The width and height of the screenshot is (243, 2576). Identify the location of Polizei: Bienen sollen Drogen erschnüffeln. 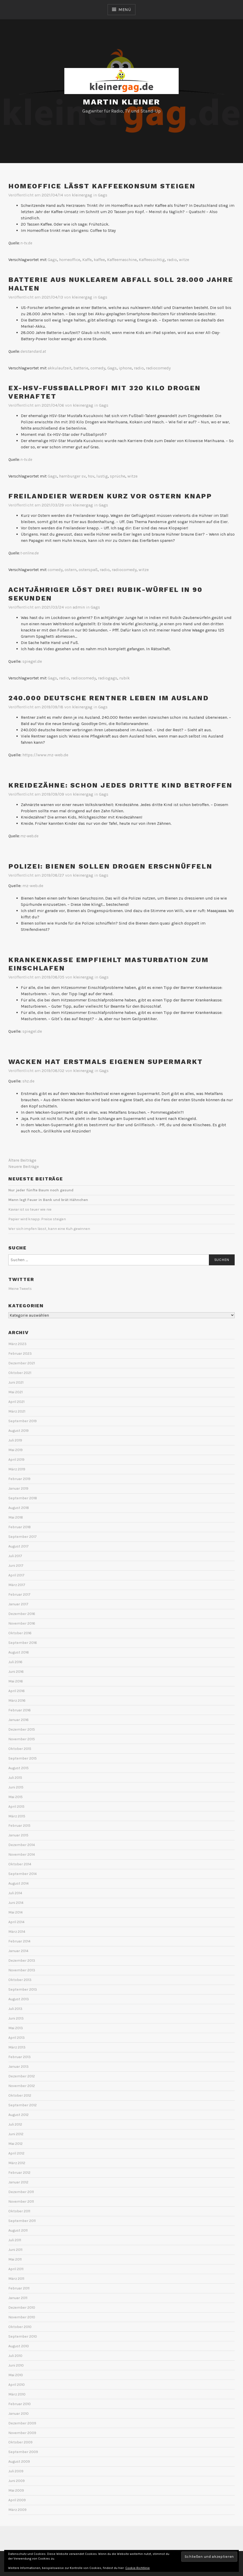
(110, 866).